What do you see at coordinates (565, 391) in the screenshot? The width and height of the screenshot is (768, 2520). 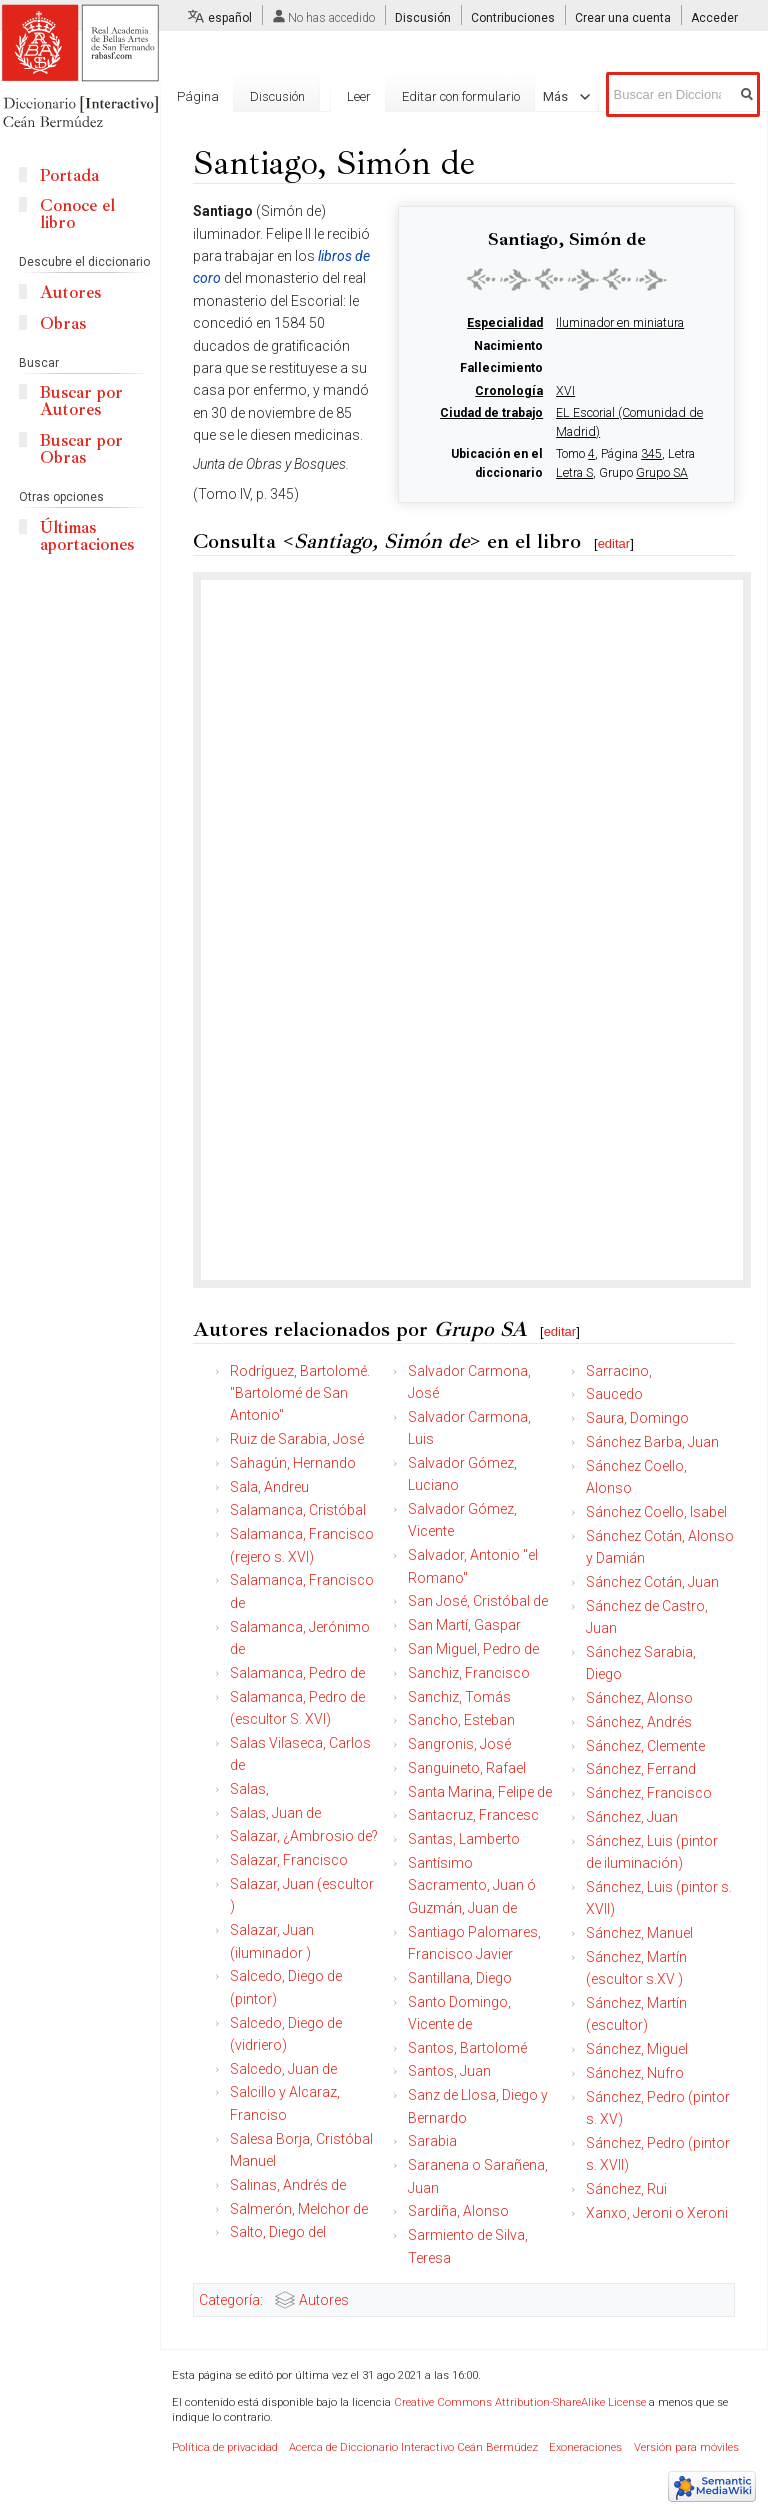 I see `XVI` at bounding box center [565, 391].